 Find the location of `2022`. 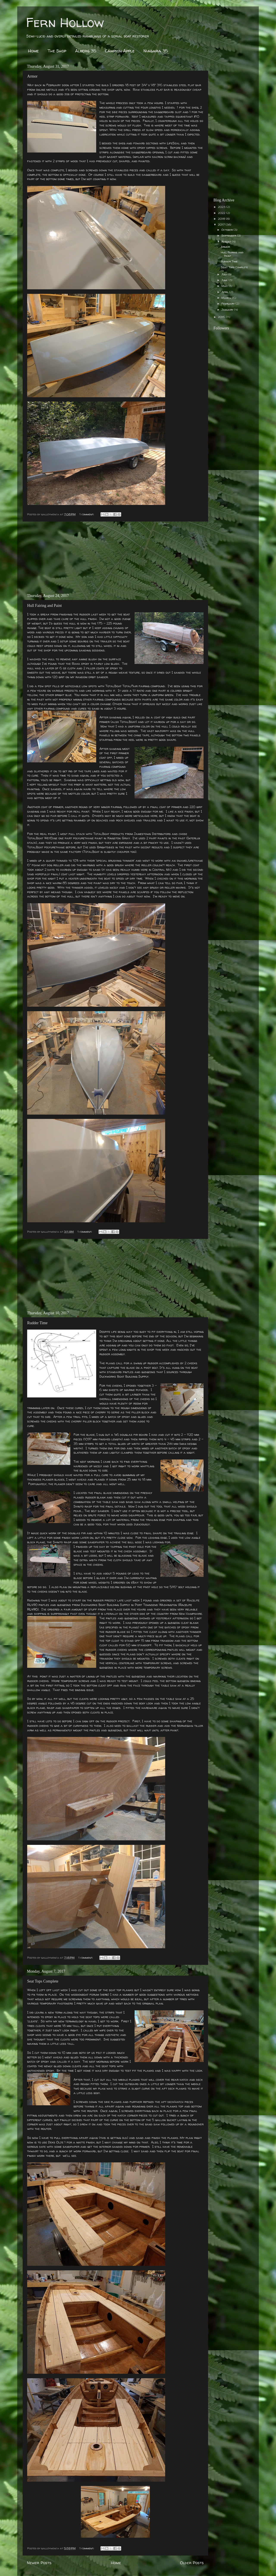

2022 is located at coordinates (222, 213).